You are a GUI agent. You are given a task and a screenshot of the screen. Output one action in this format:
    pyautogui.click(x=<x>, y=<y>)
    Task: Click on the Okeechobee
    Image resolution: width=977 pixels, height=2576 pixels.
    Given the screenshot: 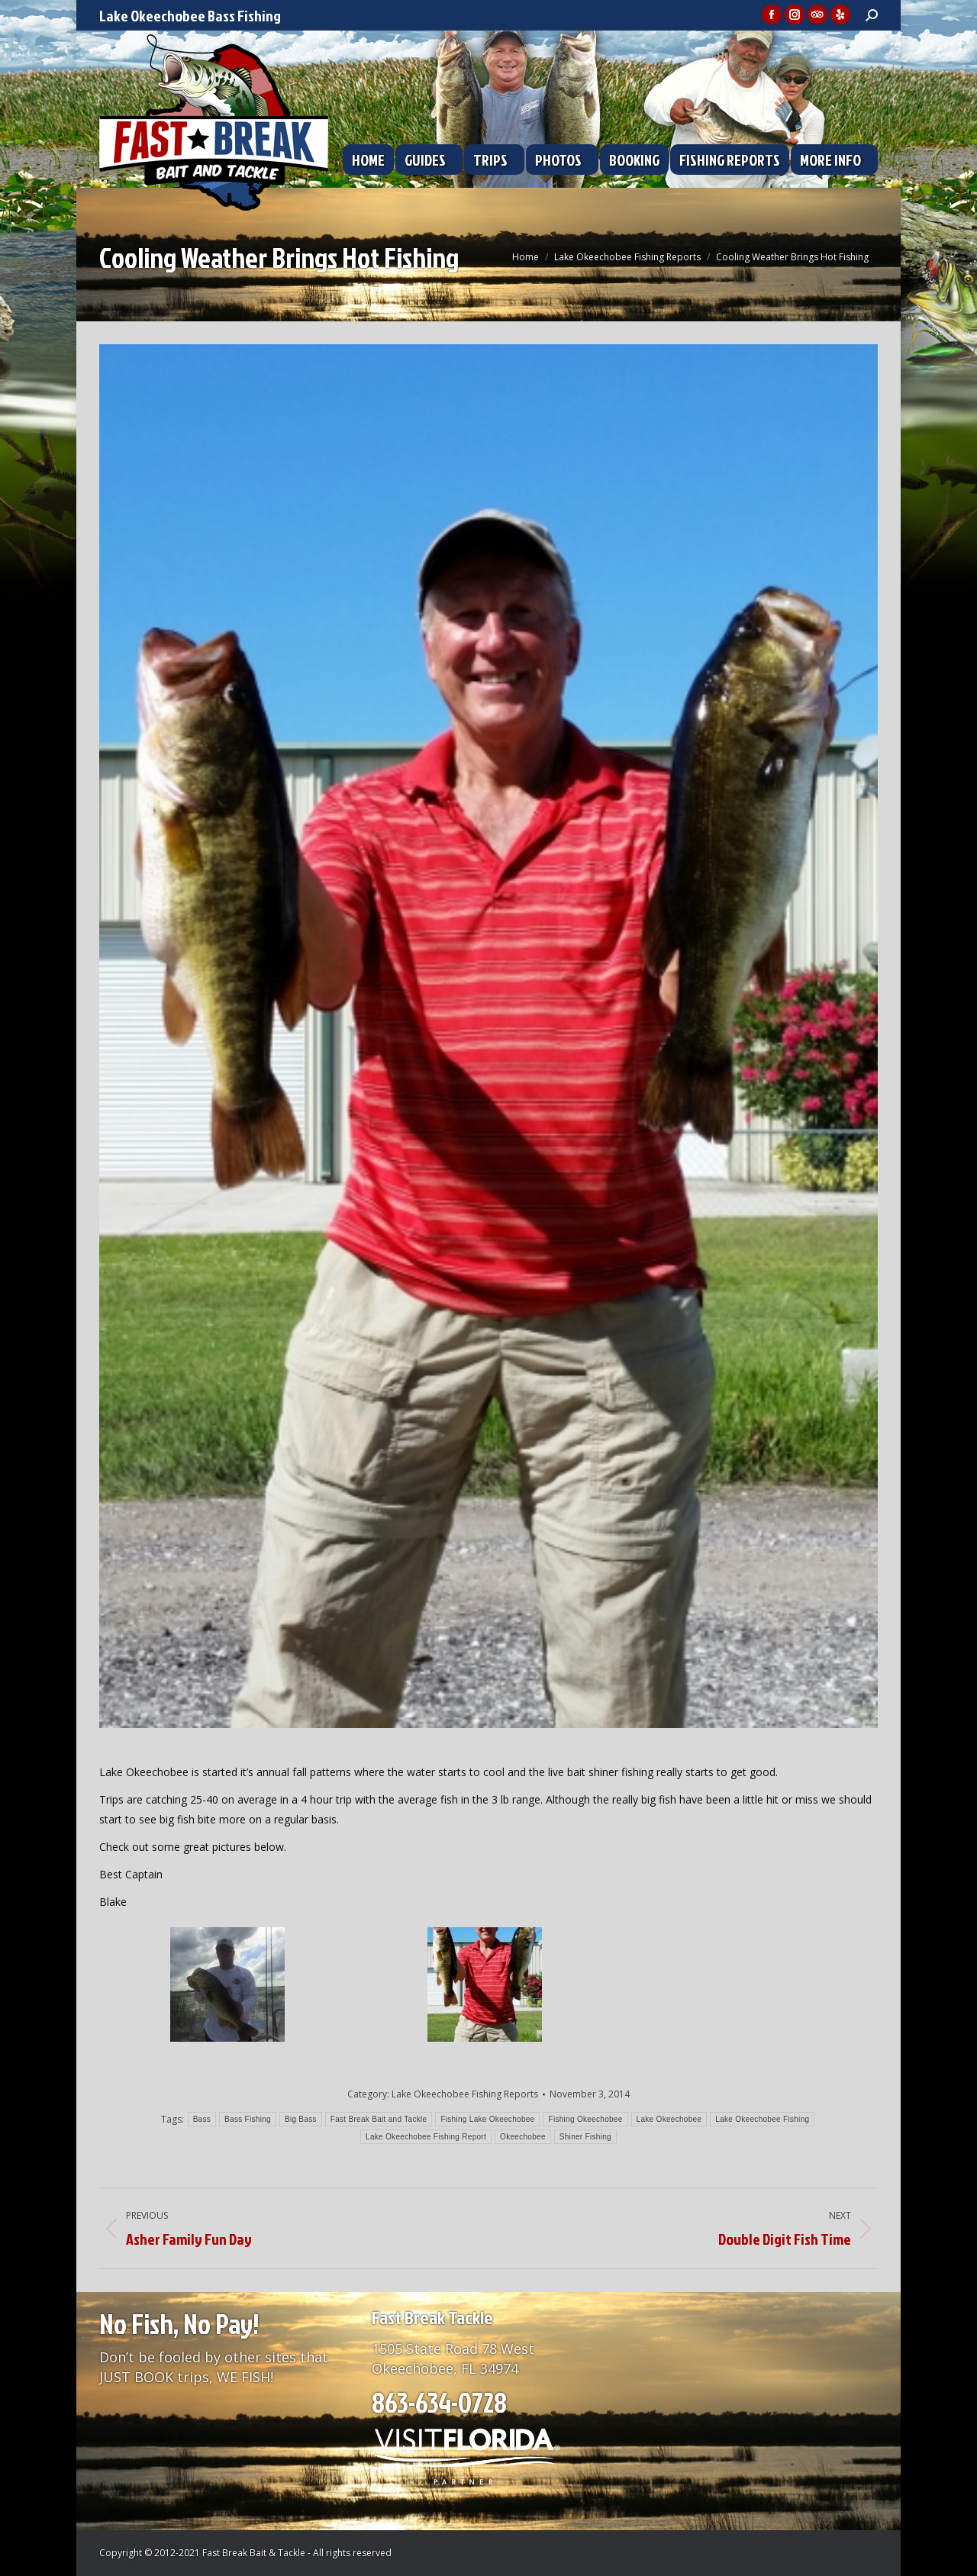 What is the action you would take?
    pyautogui.click(x=523, y=2137)
    